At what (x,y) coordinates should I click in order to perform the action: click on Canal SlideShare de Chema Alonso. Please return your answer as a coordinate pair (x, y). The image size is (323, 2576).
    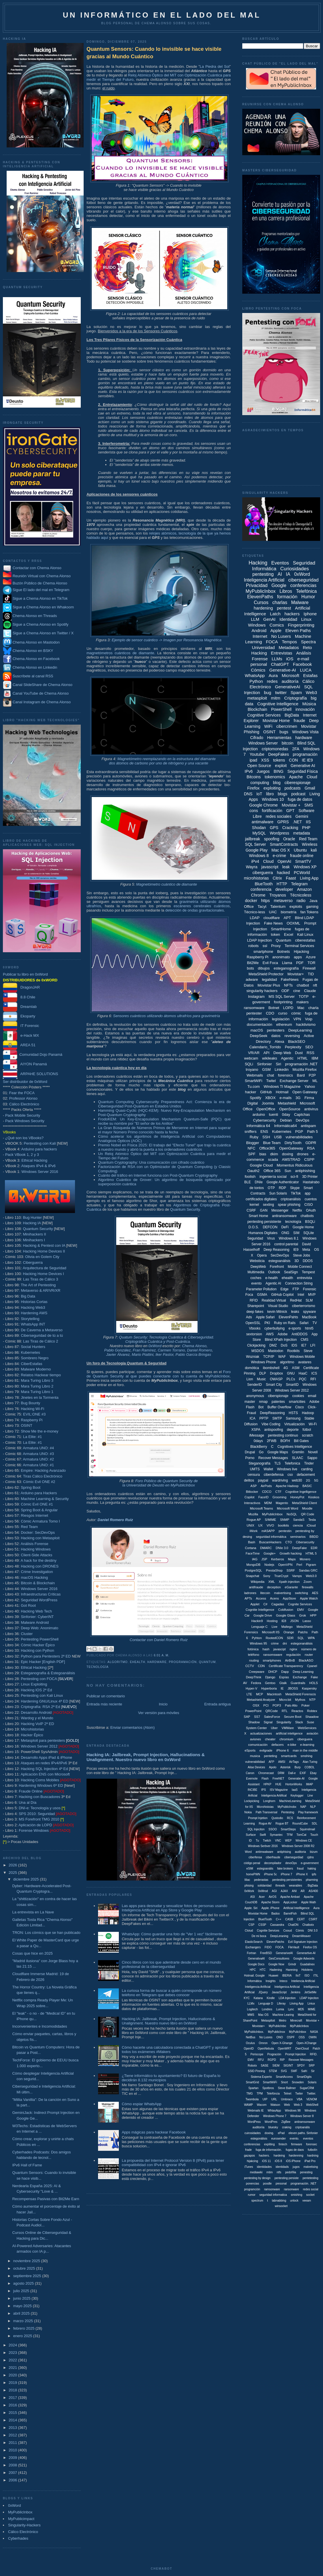
    Looking at the image, I should click on (42, 685).